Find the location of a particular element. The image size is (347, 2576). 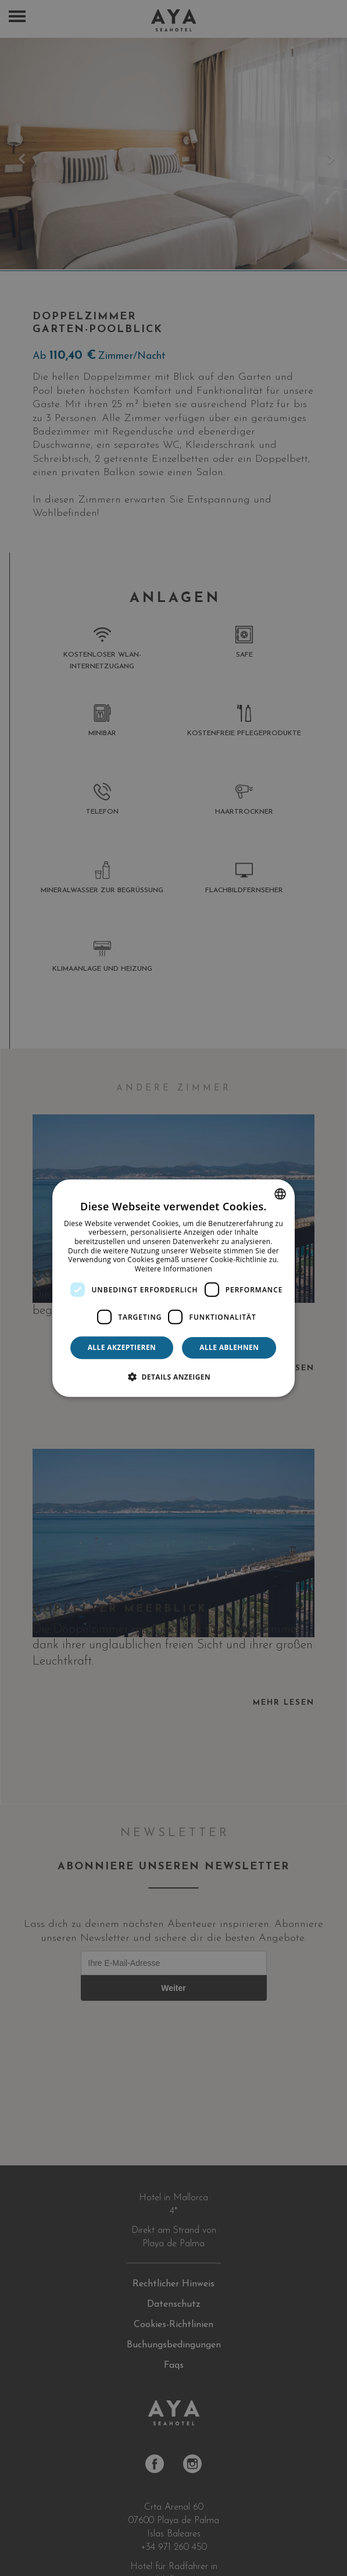

[dialog] is located at coordinates (173, 1287).